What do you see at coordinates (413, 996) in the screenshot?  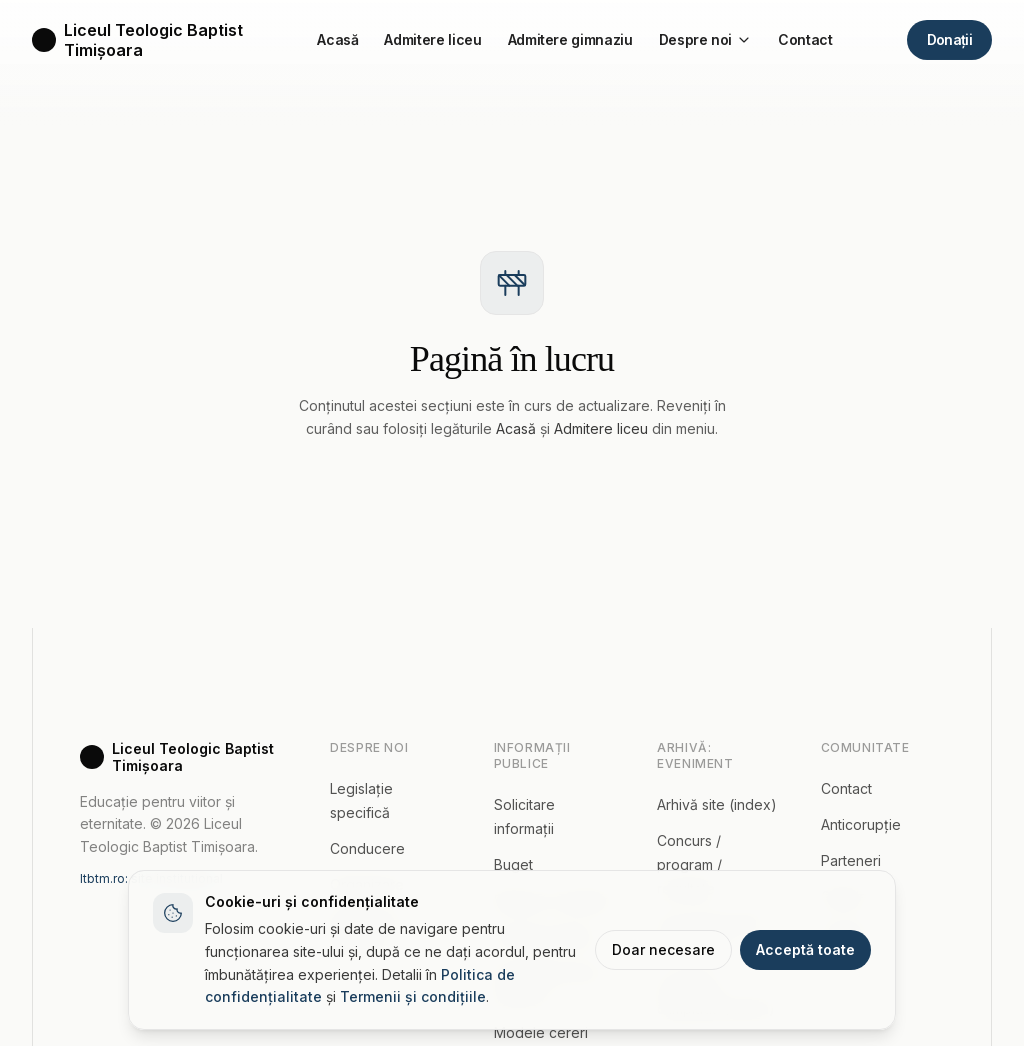 I see `Termenii și condițiile` at bounding box center [413, 996].